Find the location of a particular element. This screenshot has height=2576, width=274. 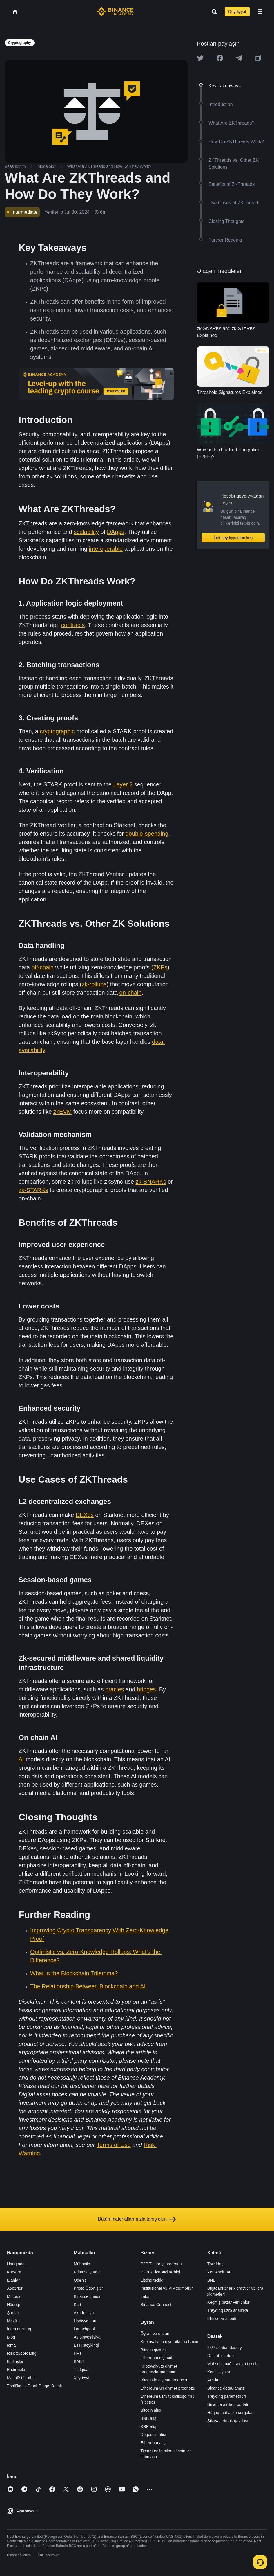

Treydinq parametrləri is located at coordinates (226, 2396).